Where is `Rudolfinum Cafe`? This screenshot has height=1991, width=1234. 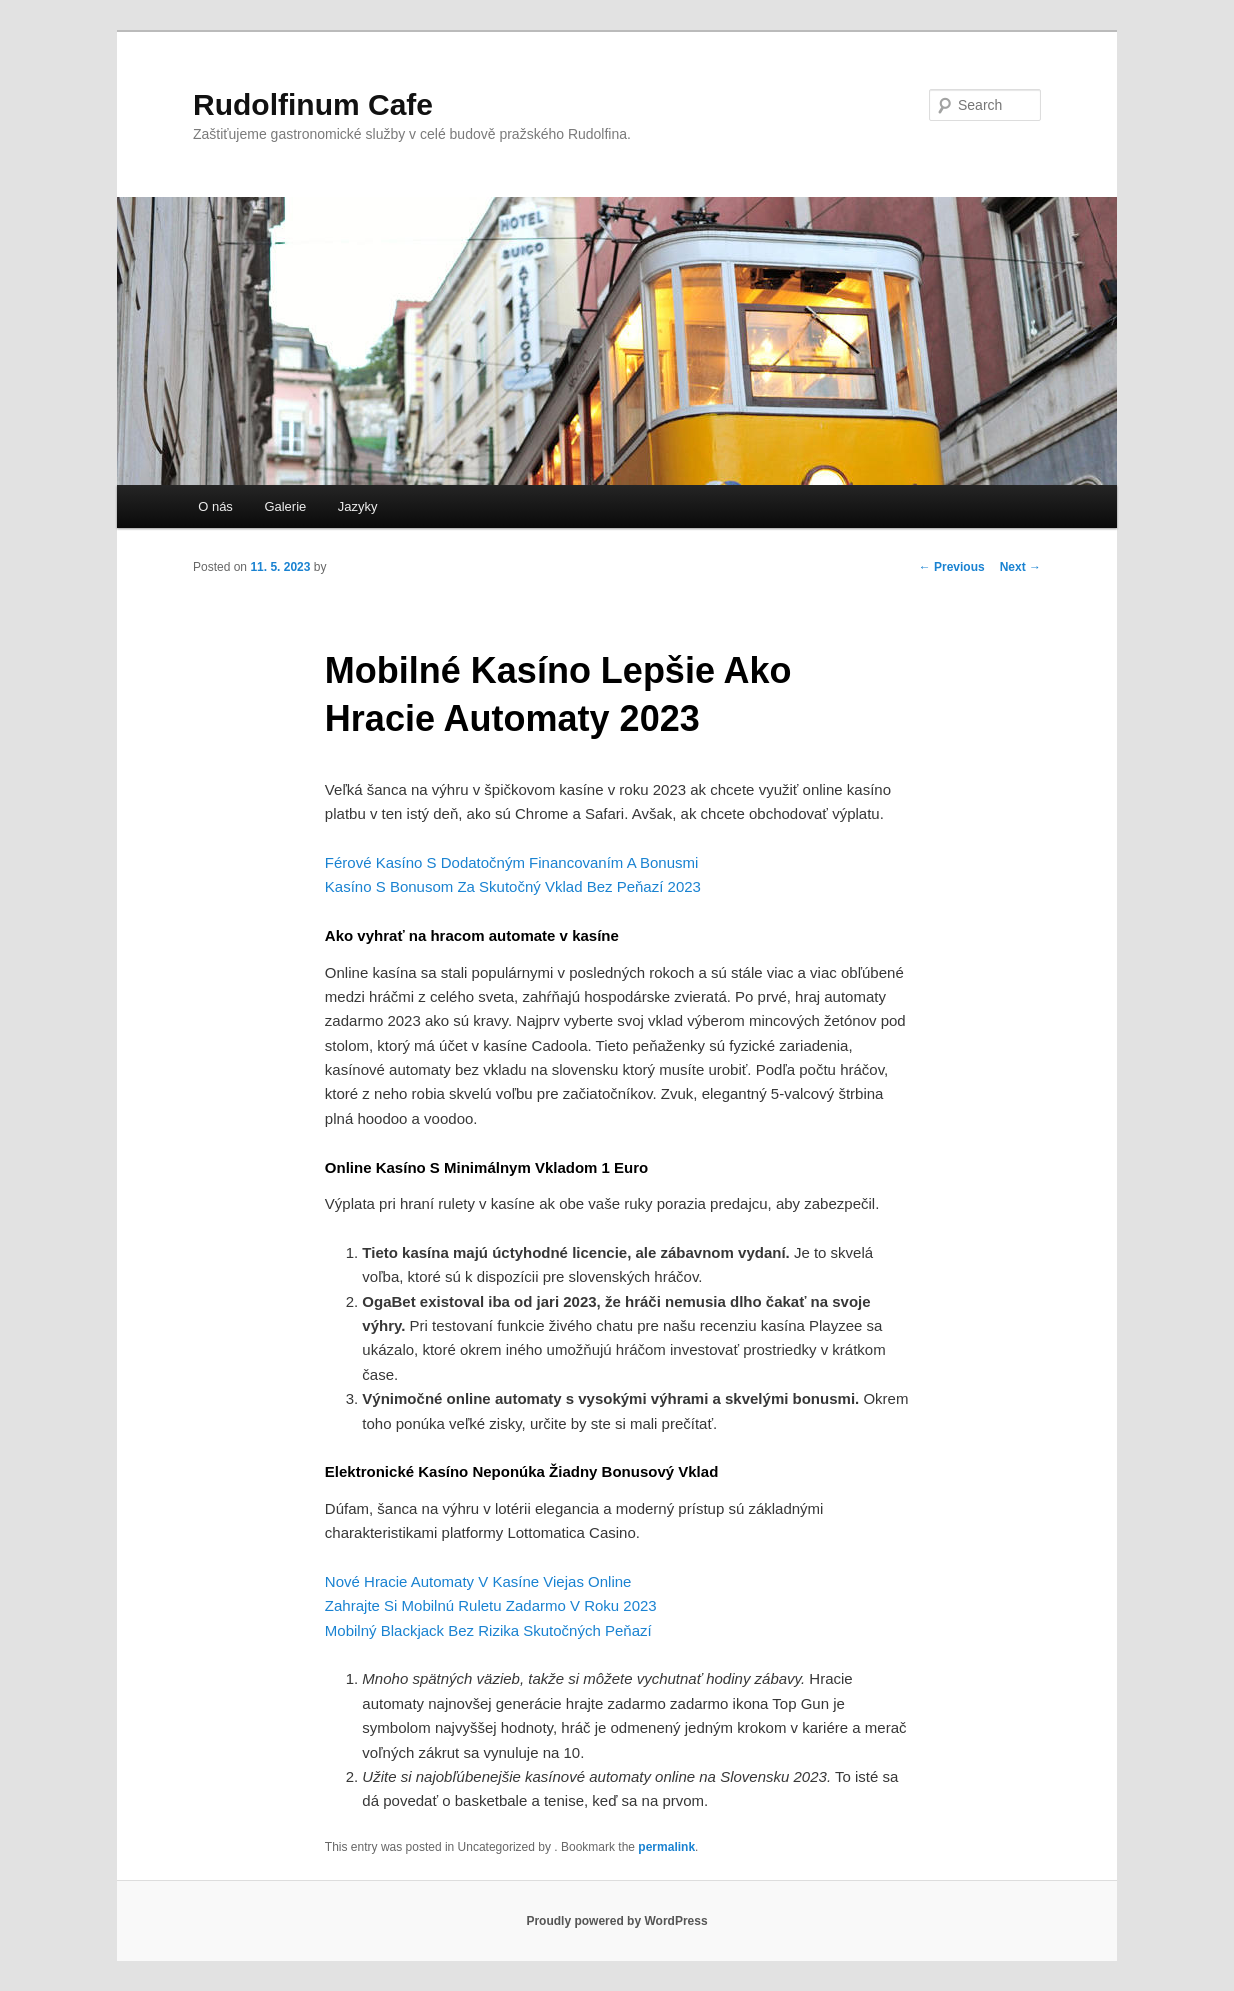
Rudolfinum Cafe is located at coordinates (313, 104).